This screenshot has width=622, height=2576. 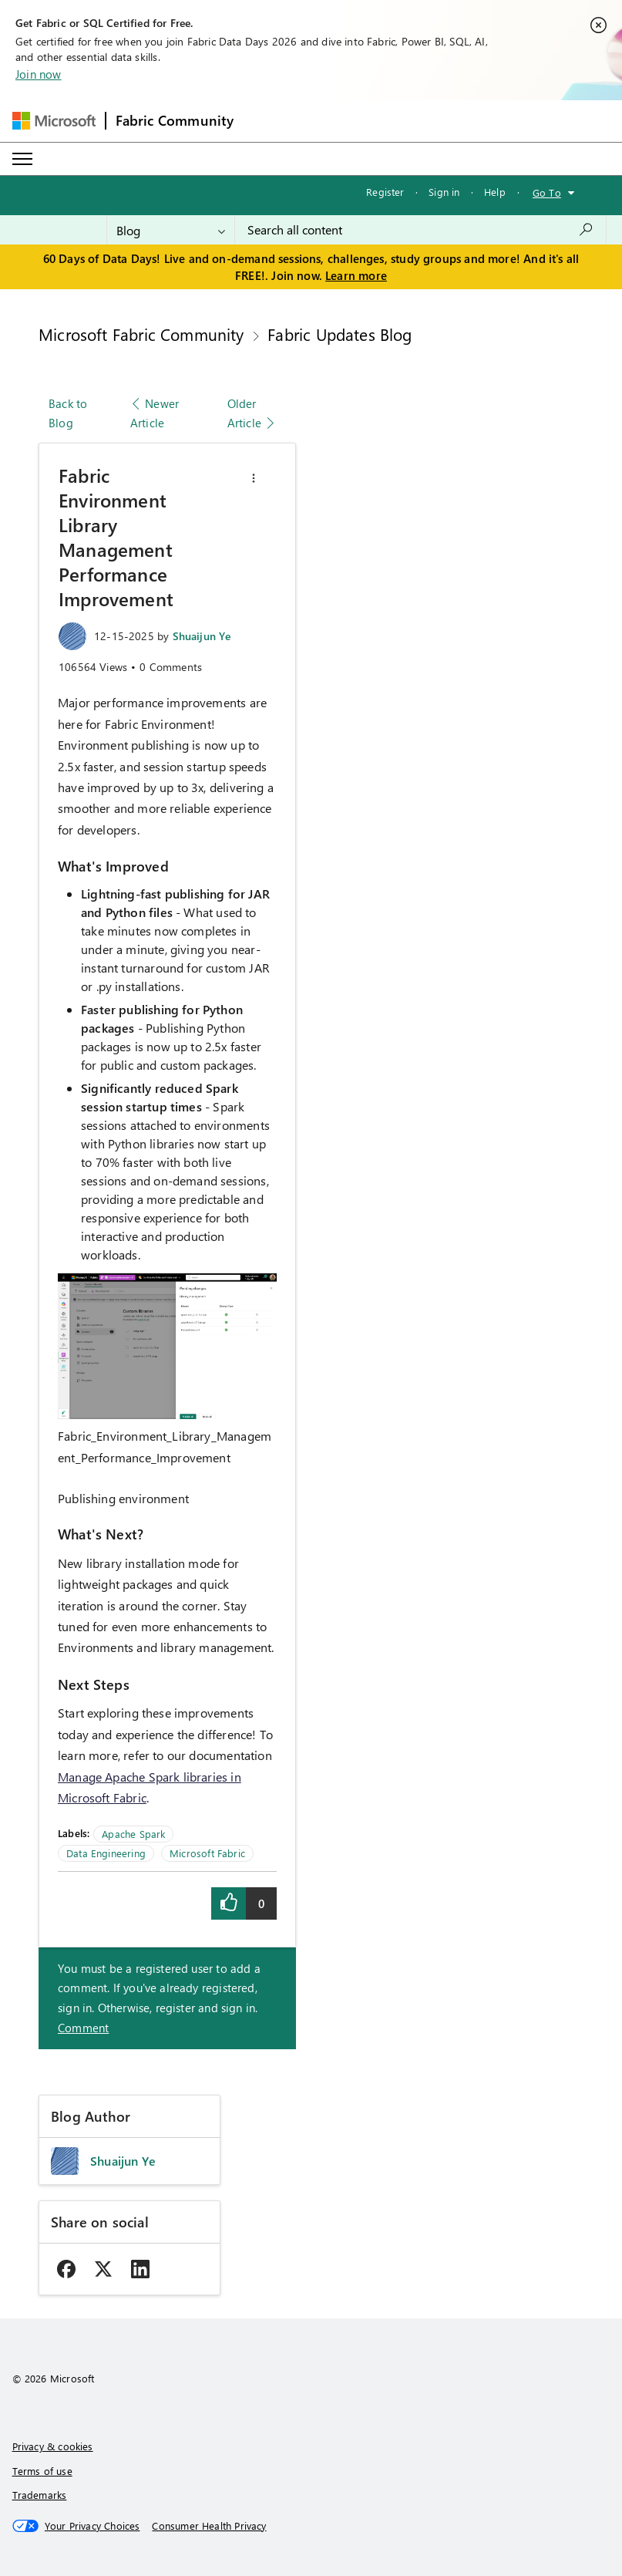 What do you see at coordinates (356, 275) in the screenshot?
I see `Learn more` at bounding box center [356, 275].